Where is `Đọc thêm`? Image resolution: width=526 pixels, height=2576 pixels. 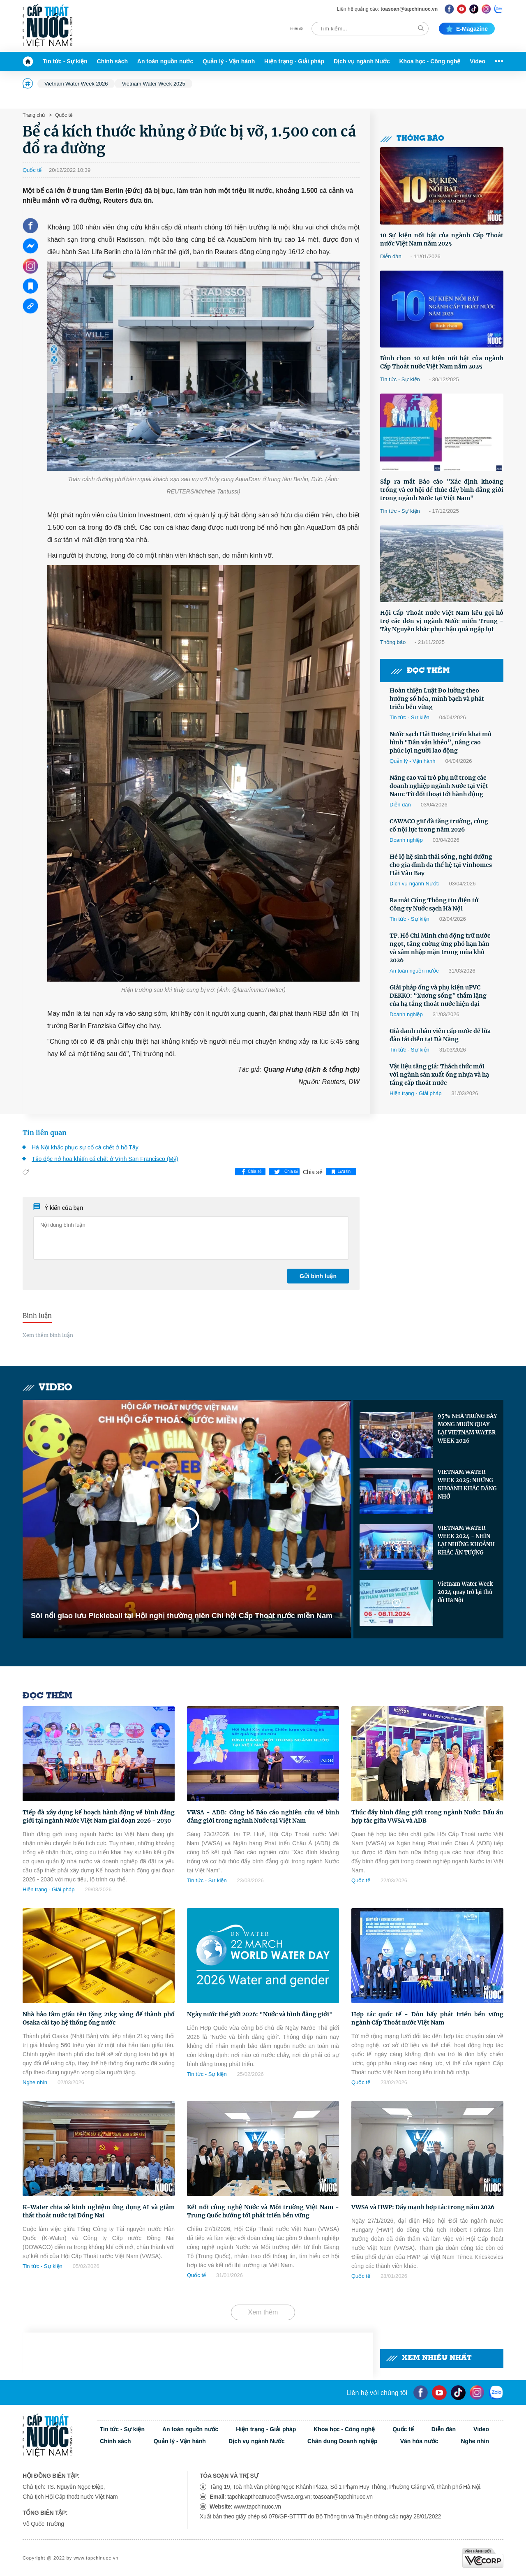 Đọc thêm is located at coordinates (420, 670).